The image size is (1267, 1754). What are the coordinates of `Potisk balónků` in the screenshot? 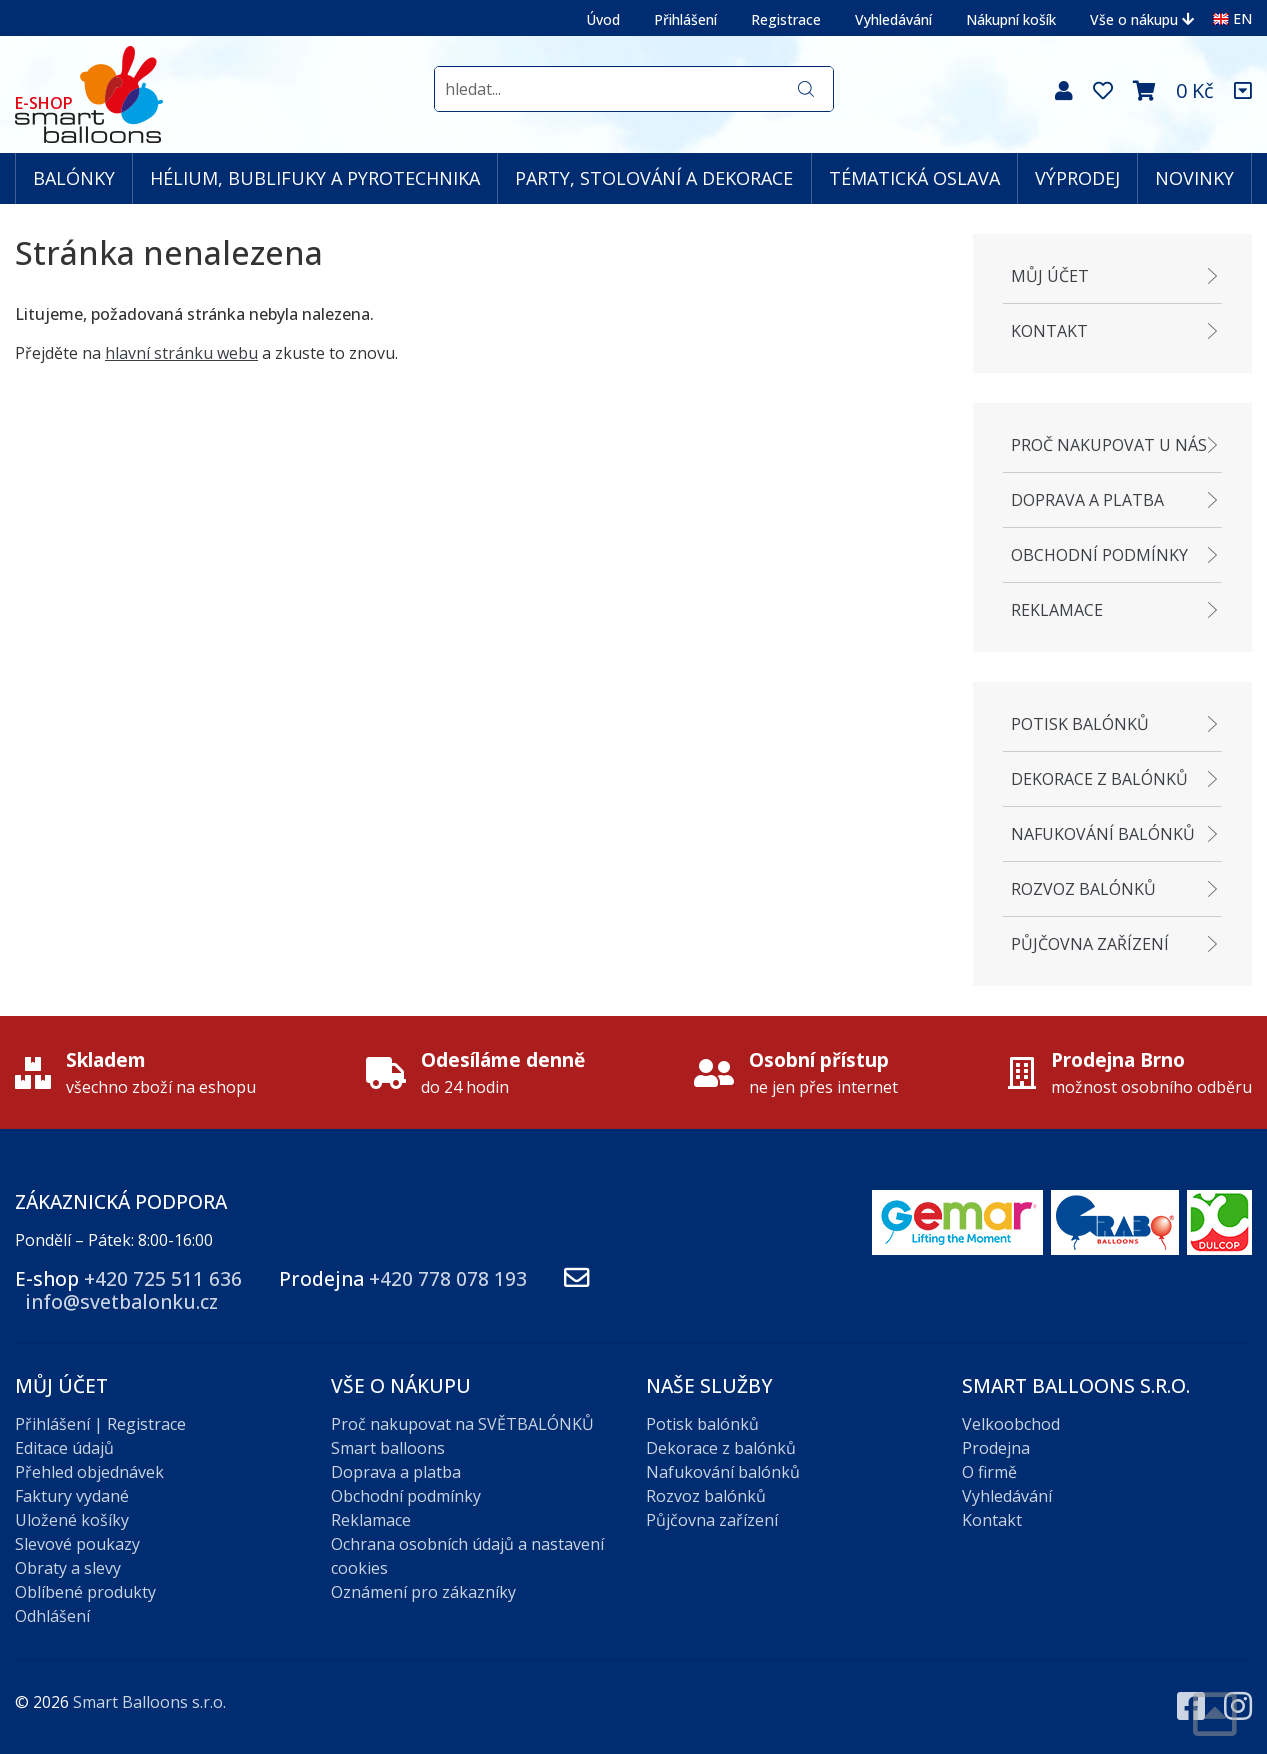 It's located at (1080, 724).